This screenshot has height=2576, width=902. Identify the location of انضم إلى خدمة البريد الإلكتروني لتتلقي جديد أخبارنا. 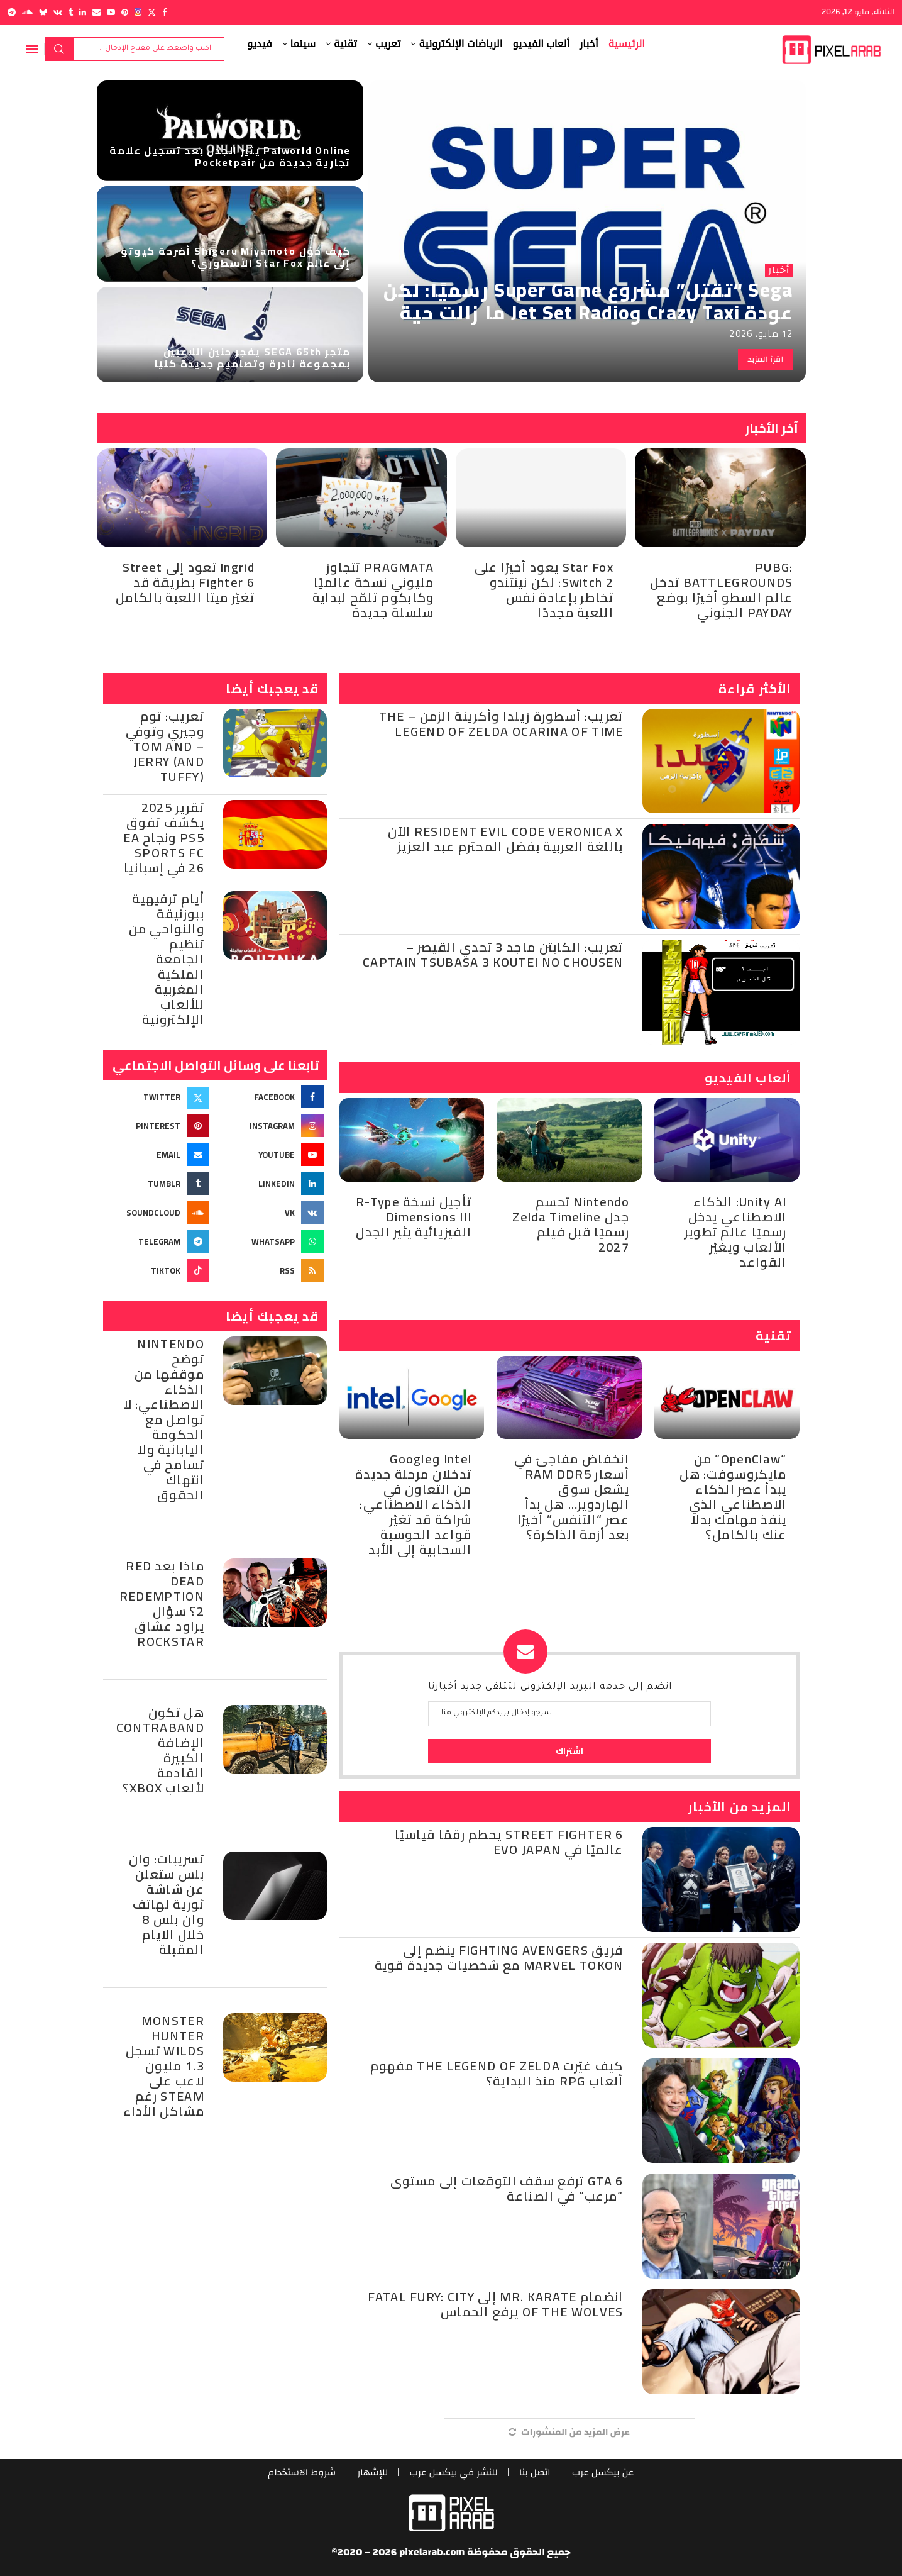
(550, 1687).